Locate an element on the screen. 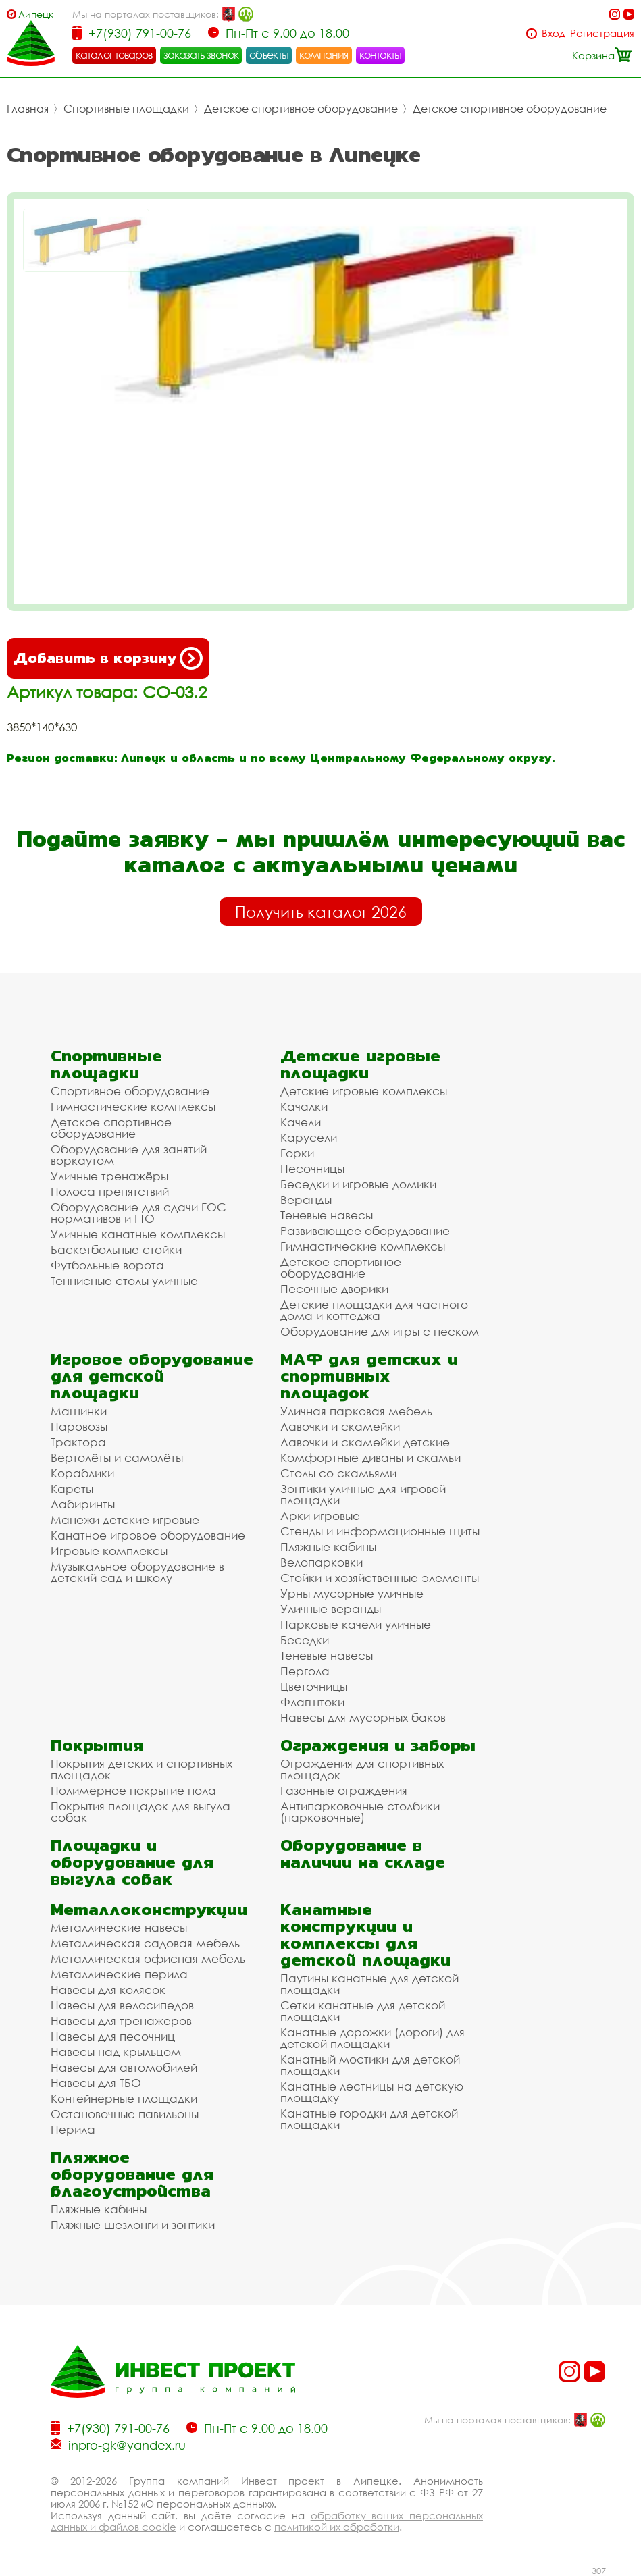 Image resolution: width=641 pixels, height=2576 pixels. Урны мусорные уличные is located at coordinates (352, 1593).